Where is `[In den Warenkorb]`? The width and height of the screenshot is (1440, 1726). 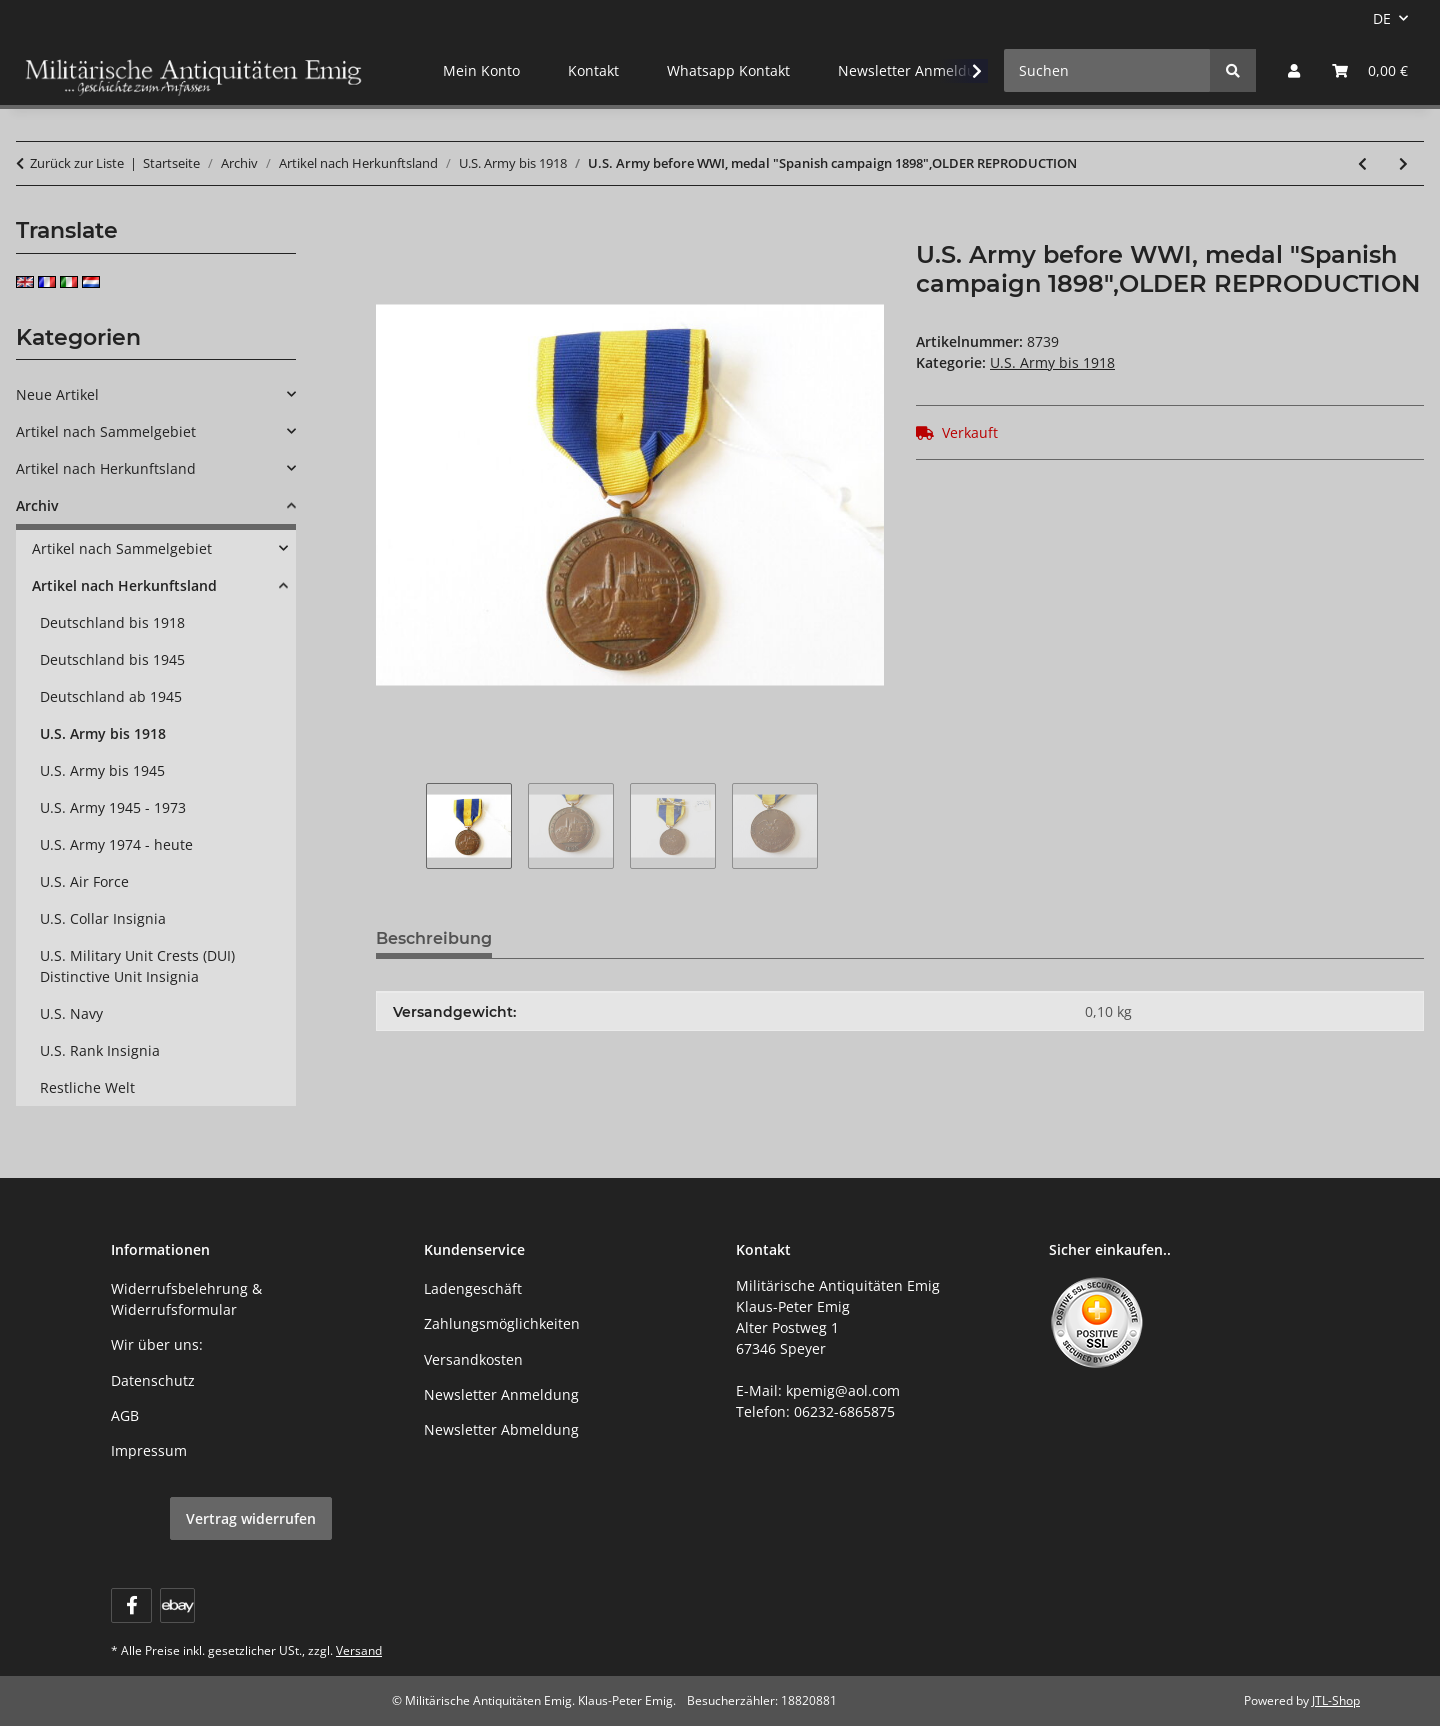 [In den Warenkorb] is located at coordinates (392, 230).